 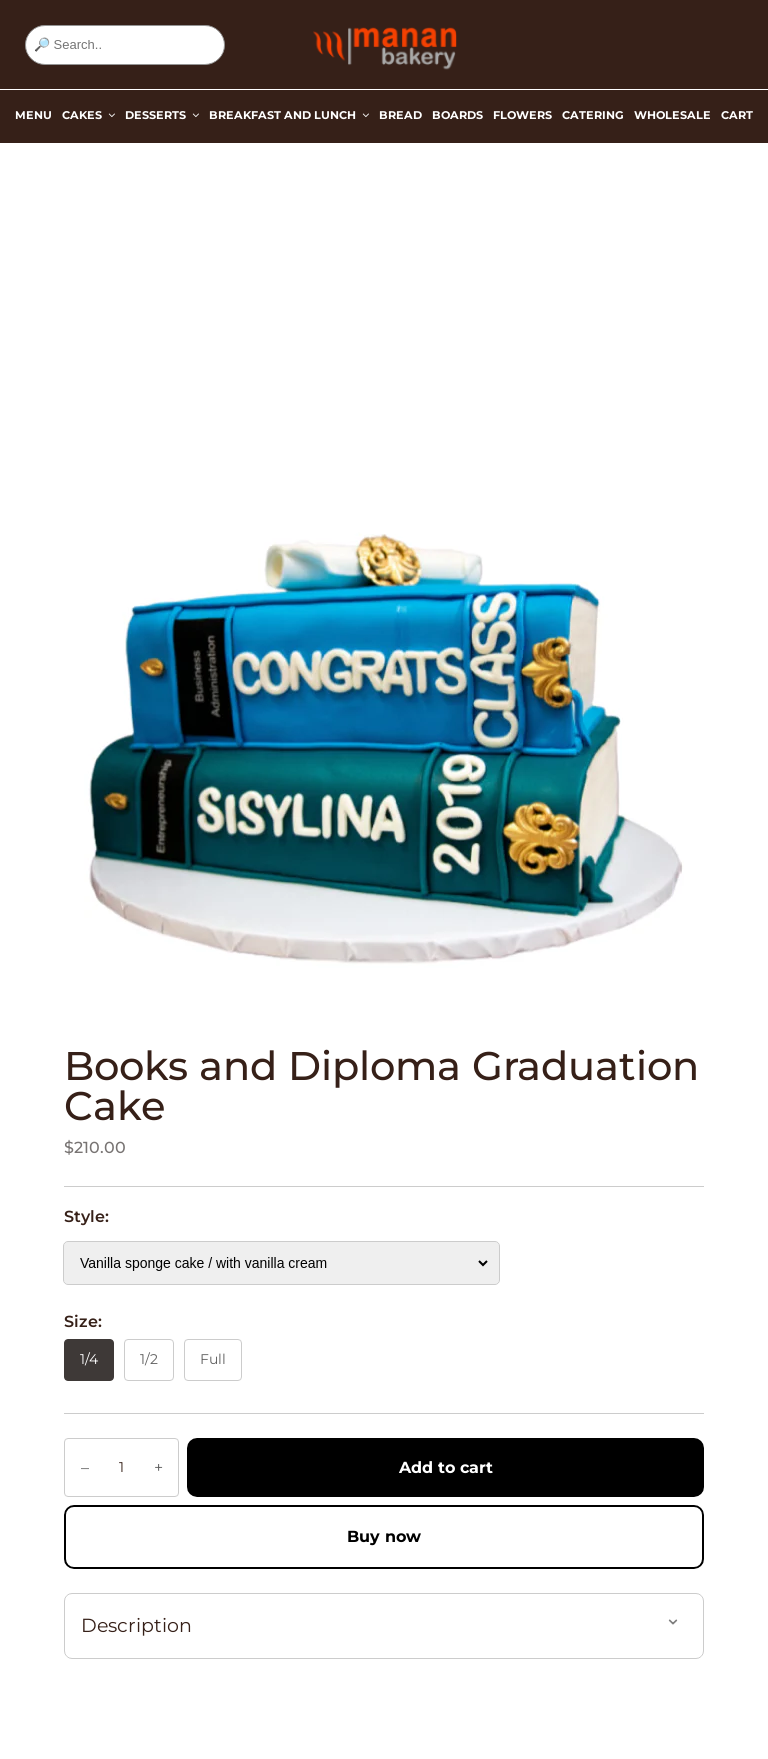 What do you see at coordinates (400, 115) in the screenshot?
I see `Bread` at bounding box center [400, 115].